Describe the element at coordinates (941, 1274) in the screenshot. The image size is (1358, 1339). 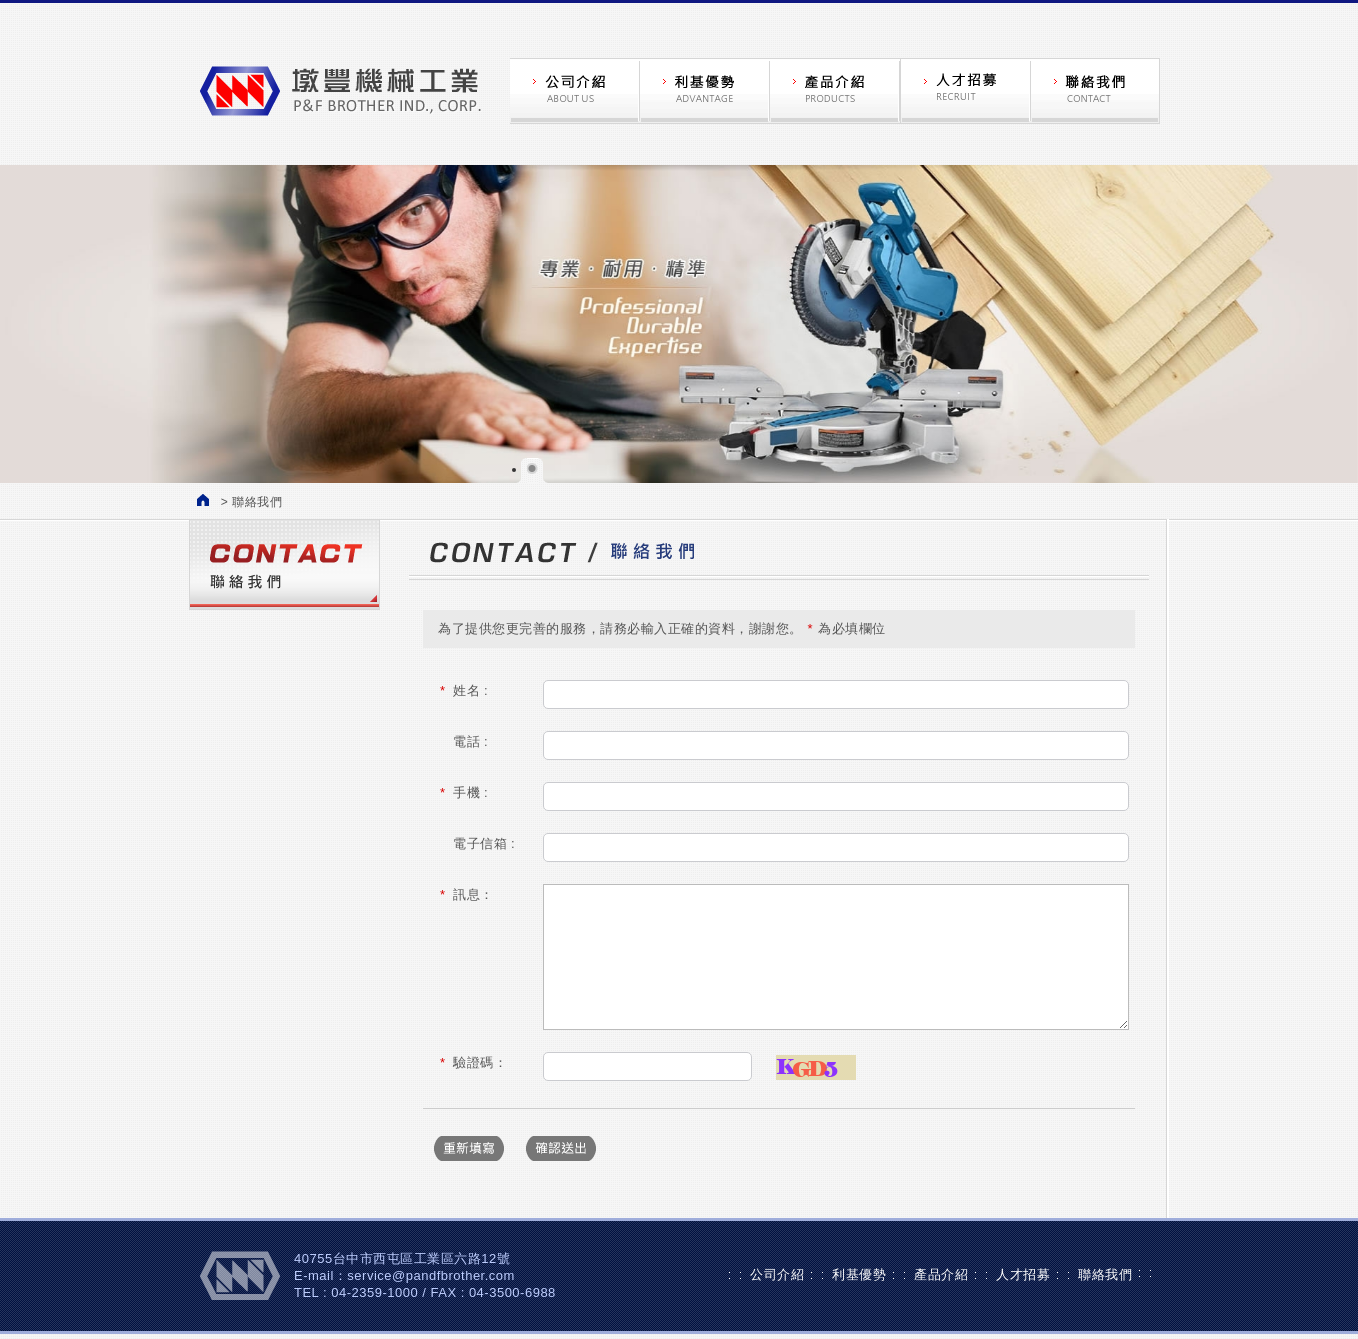
I see `產品介紹` at that location.